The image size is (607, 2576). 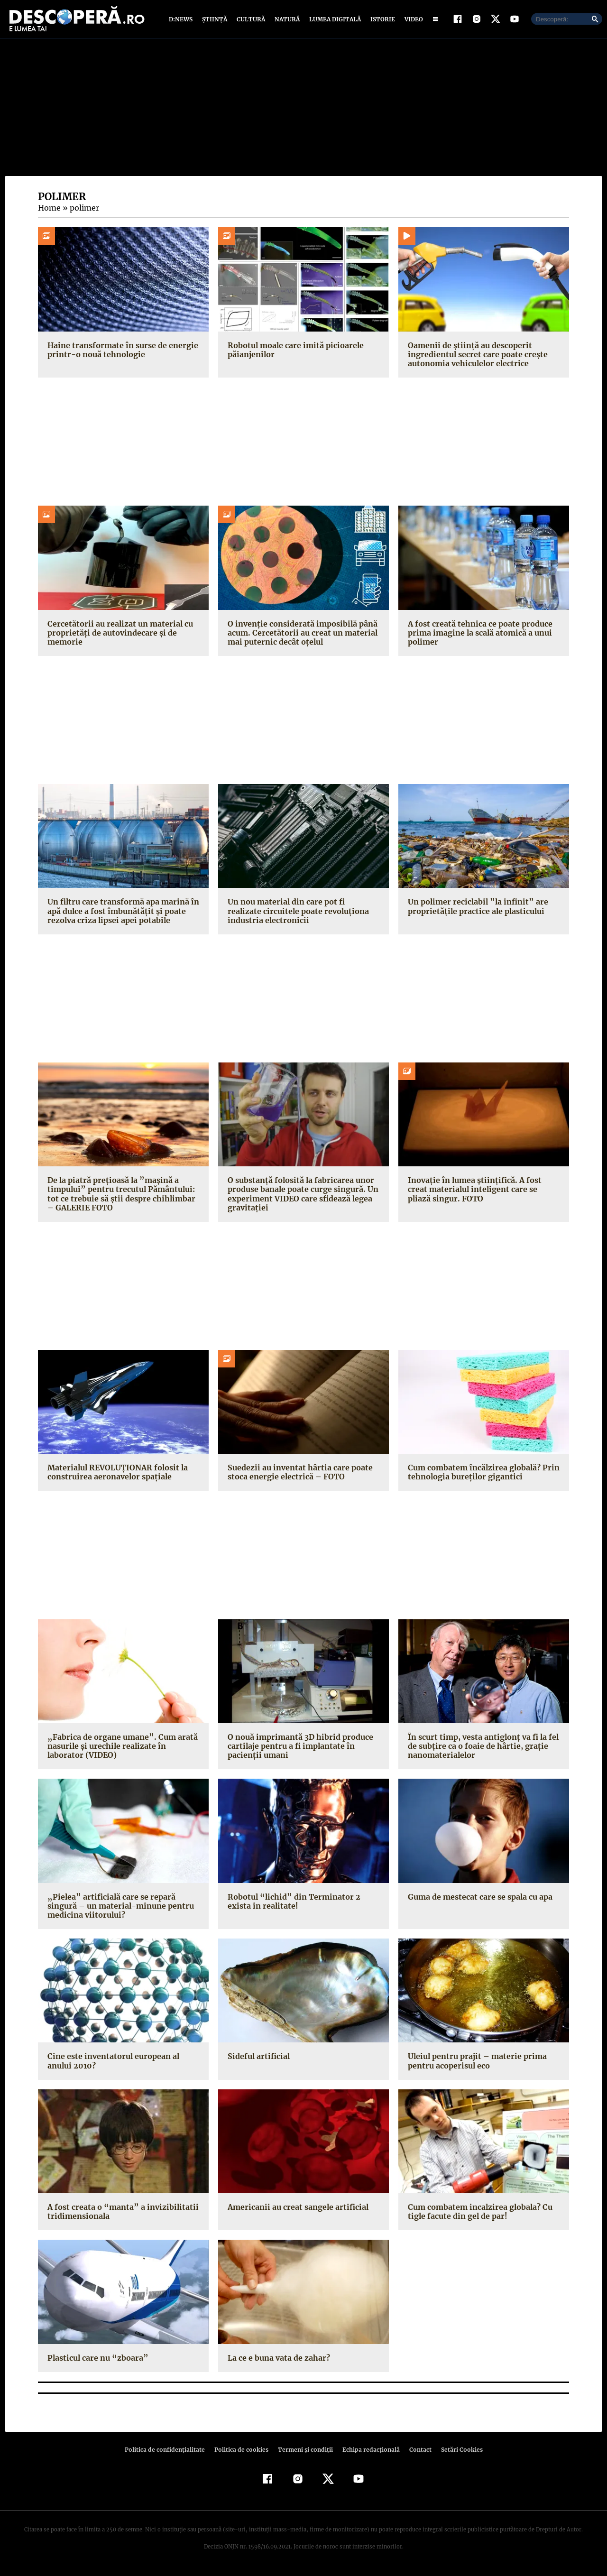 What do you see at coordinates (294, 351) in the screenshot?
I see `Robotul moale care imită picioarele păianjenilor` at bounding box center [294, 351].